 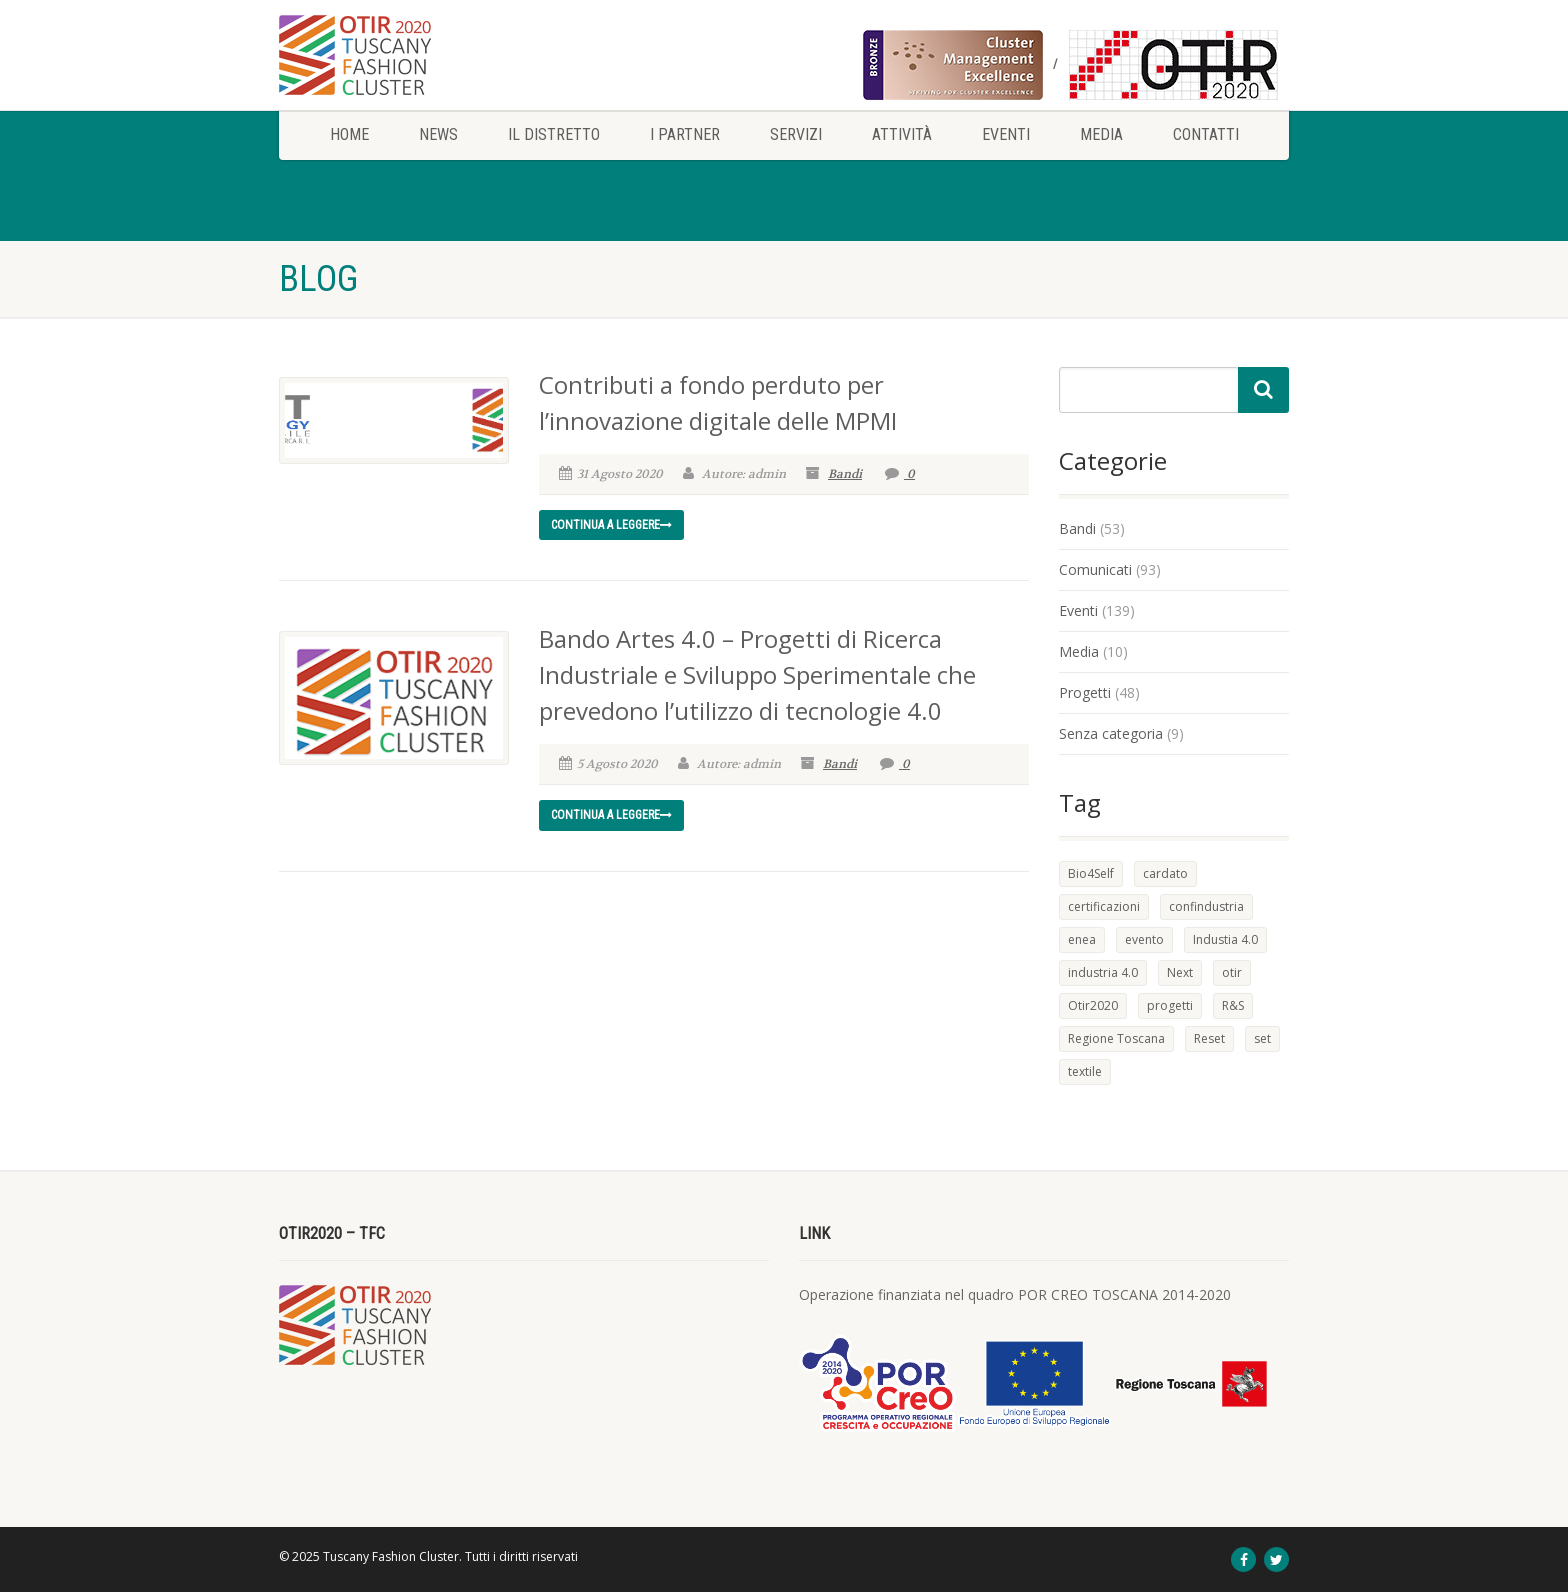 What do you see at coordinates (1082, 939) in the screenshot?
I see `enea [enea (1 elemento)]` at bounding box center [1082, 939].